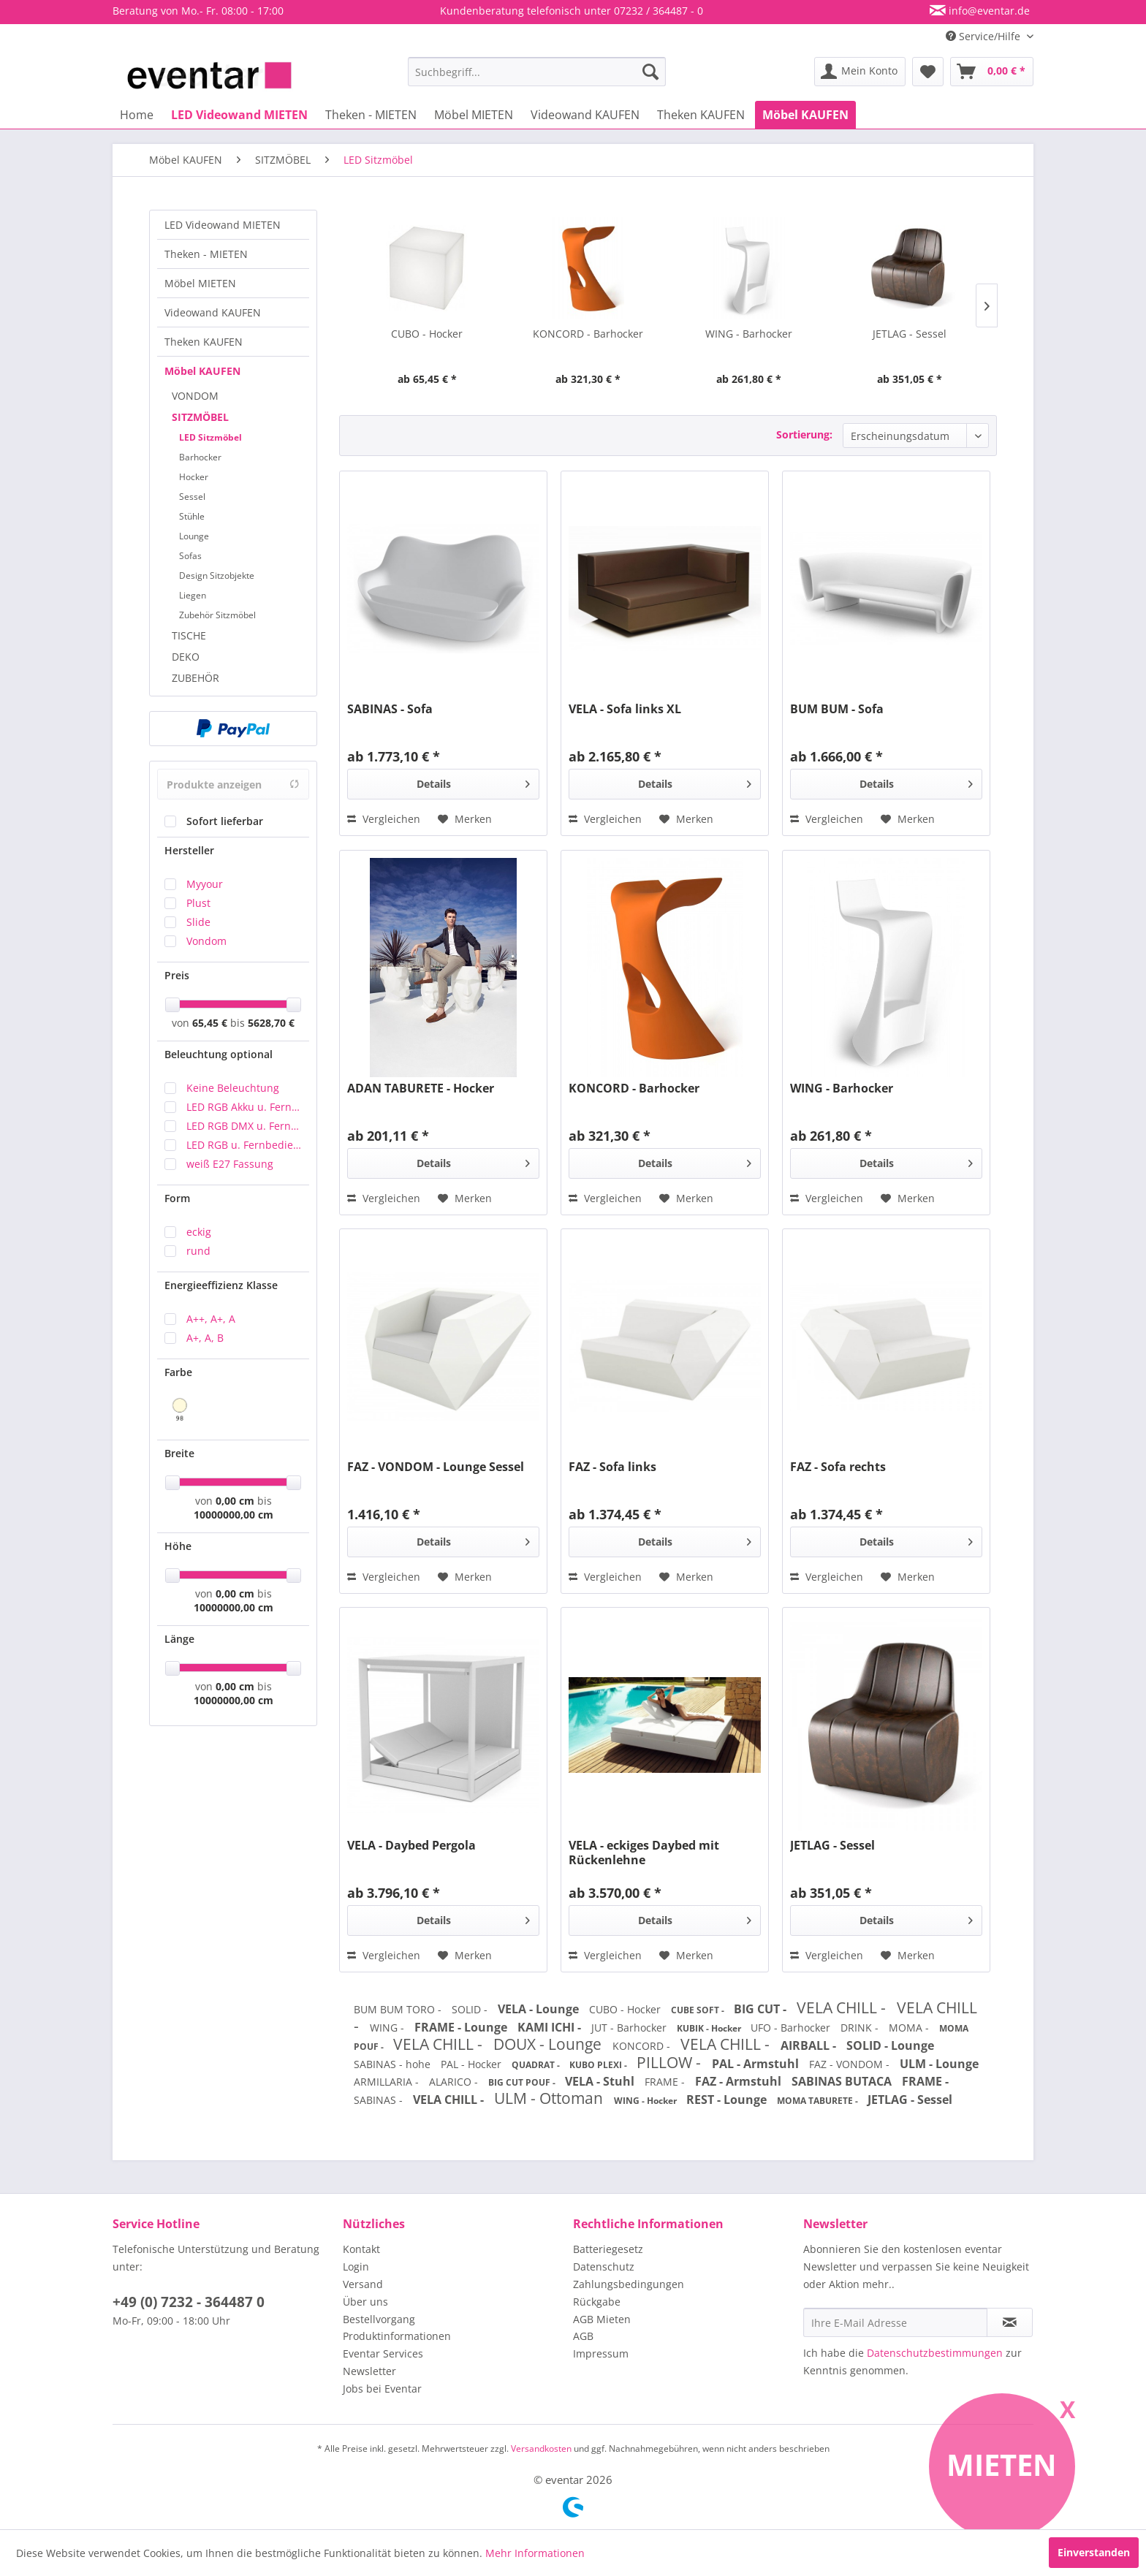 This screenshot has width=1146, height=2576. Describe the element at coordinates (988, 11) in the screenshot. I see `info@eventar.de` at that location.